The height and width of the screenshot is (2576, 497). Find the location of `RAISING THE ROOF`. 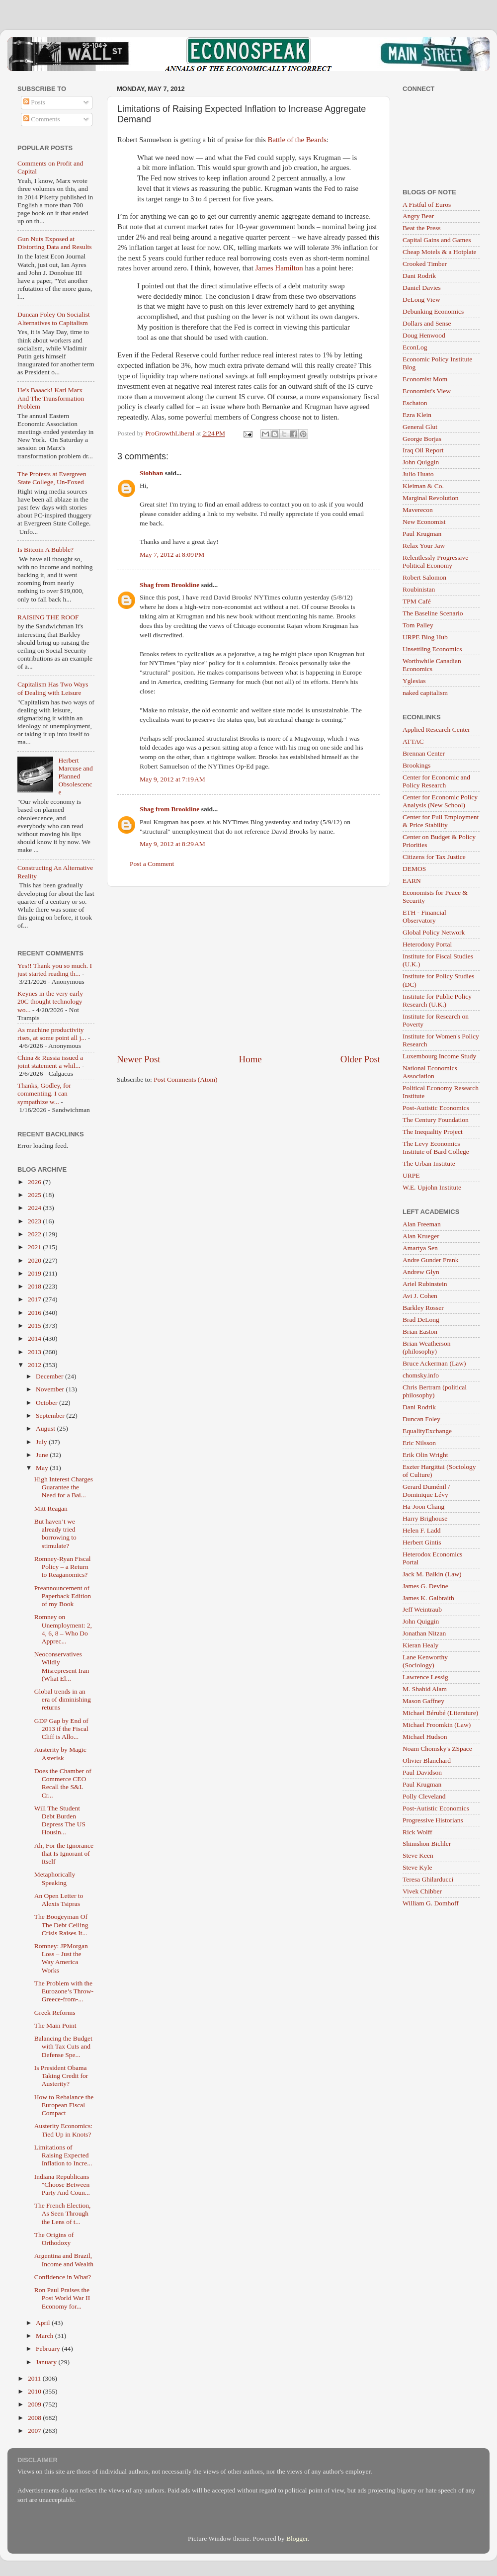

RAISING THE ROOF is located at coordinates (48, 617).